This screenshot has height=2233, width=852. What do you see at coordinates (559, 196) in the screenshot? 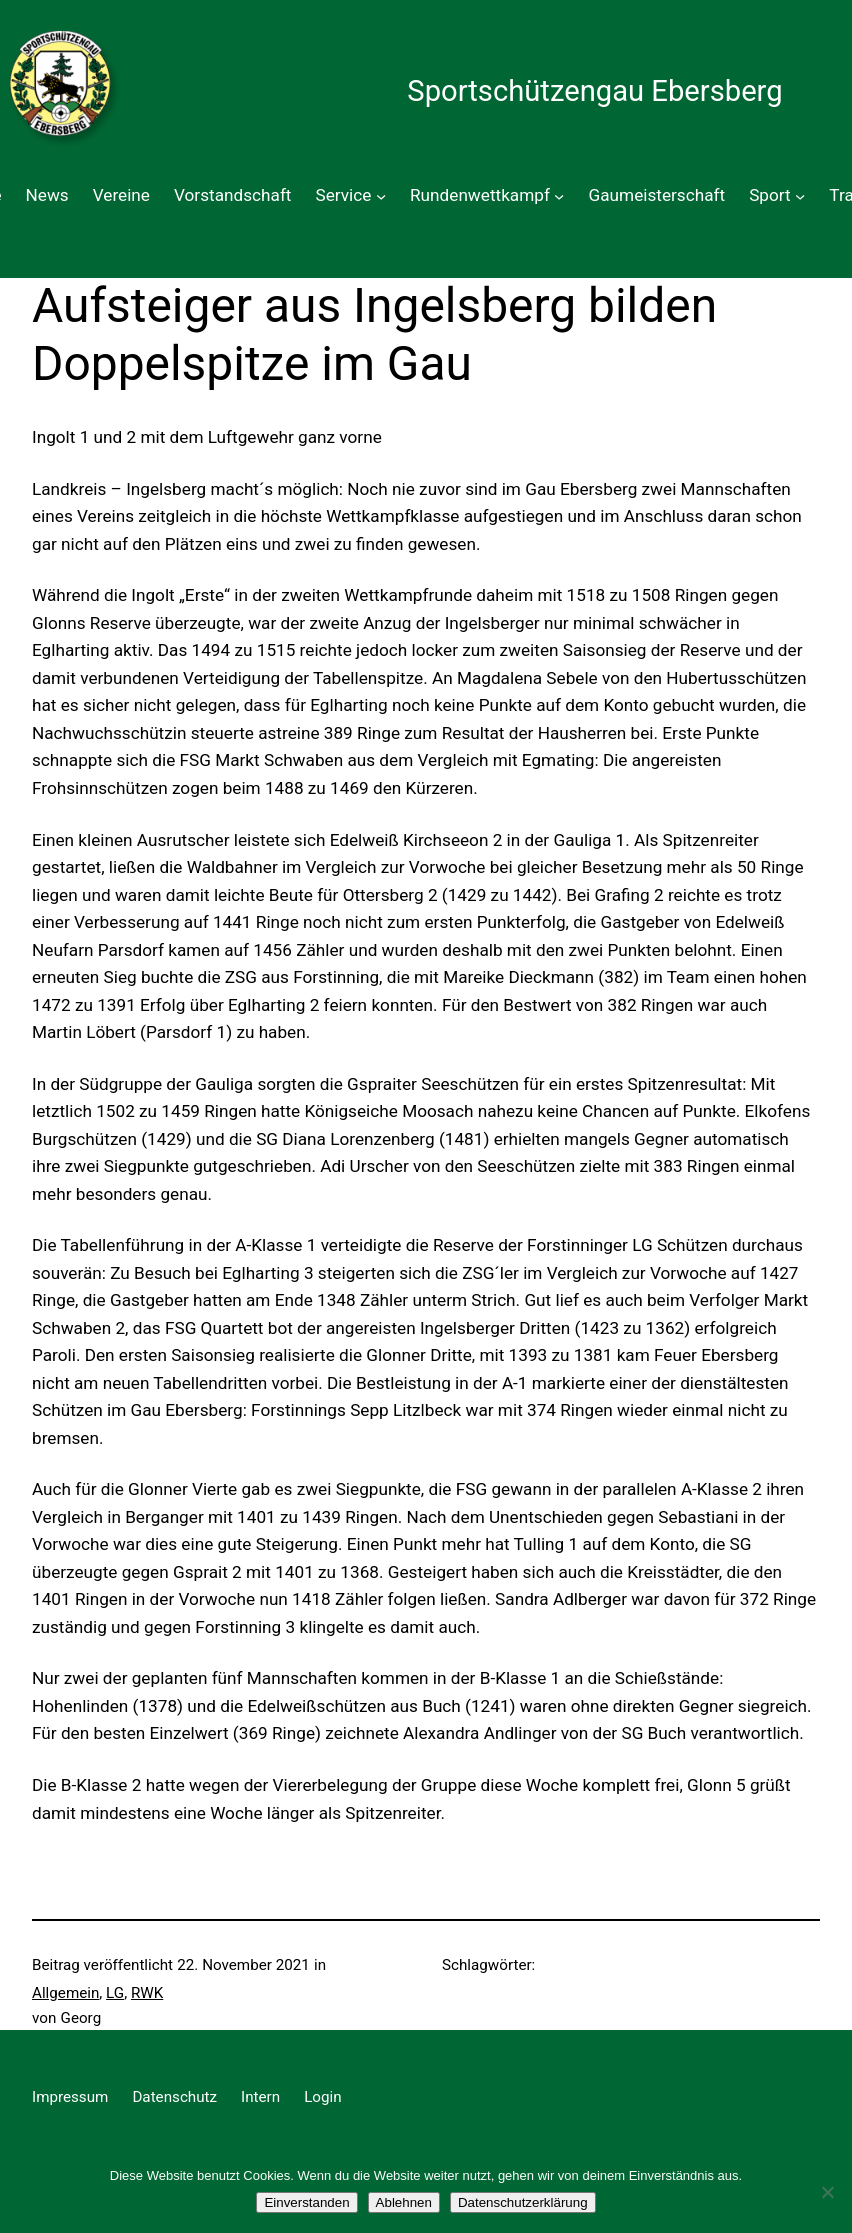
I see `[Untermenü von Rundenwettkampf]` at bounding box center [559, 196].